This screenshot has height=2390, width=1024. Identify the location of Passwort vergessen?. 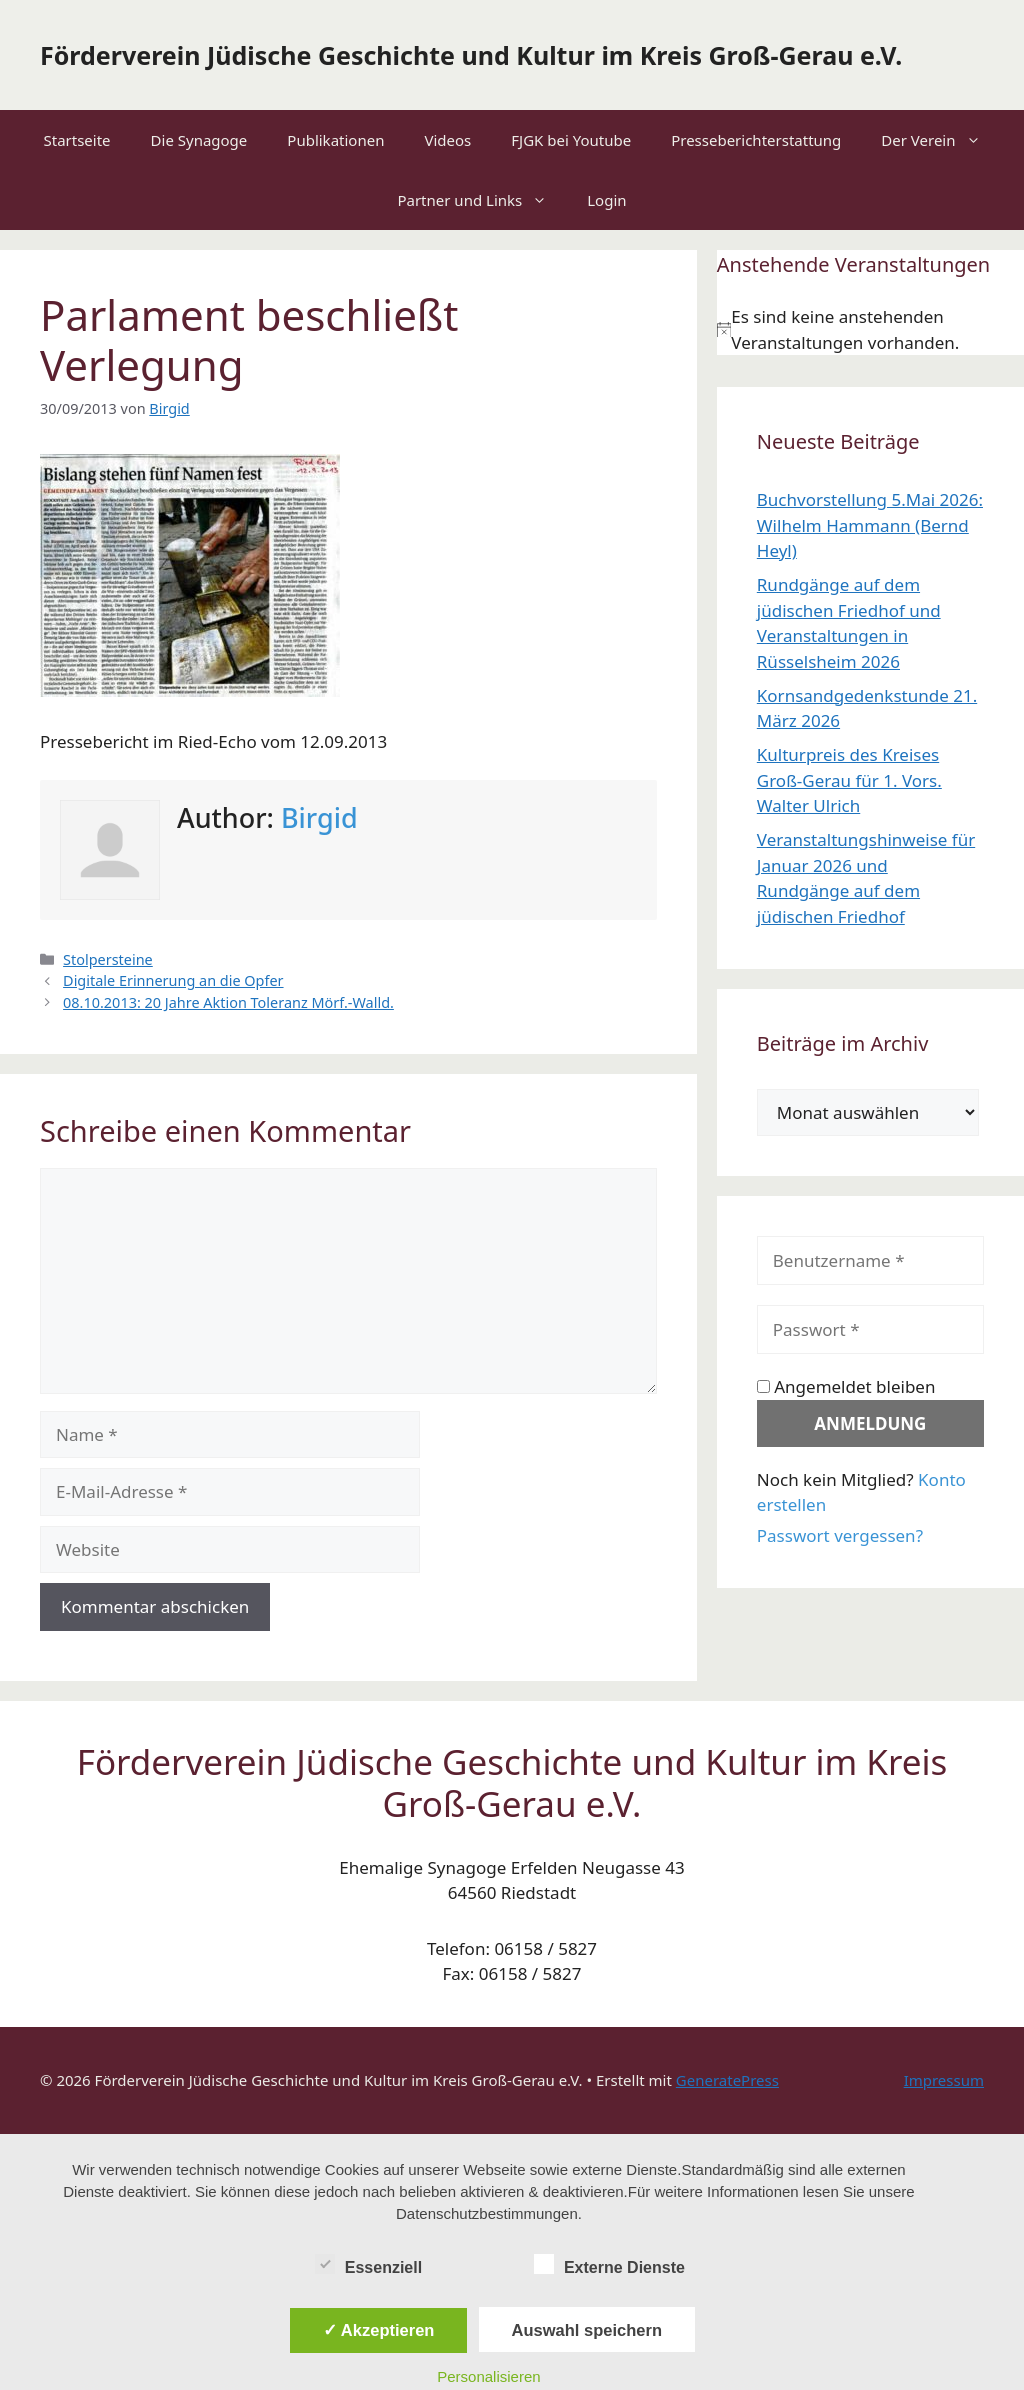
(840, 1535).